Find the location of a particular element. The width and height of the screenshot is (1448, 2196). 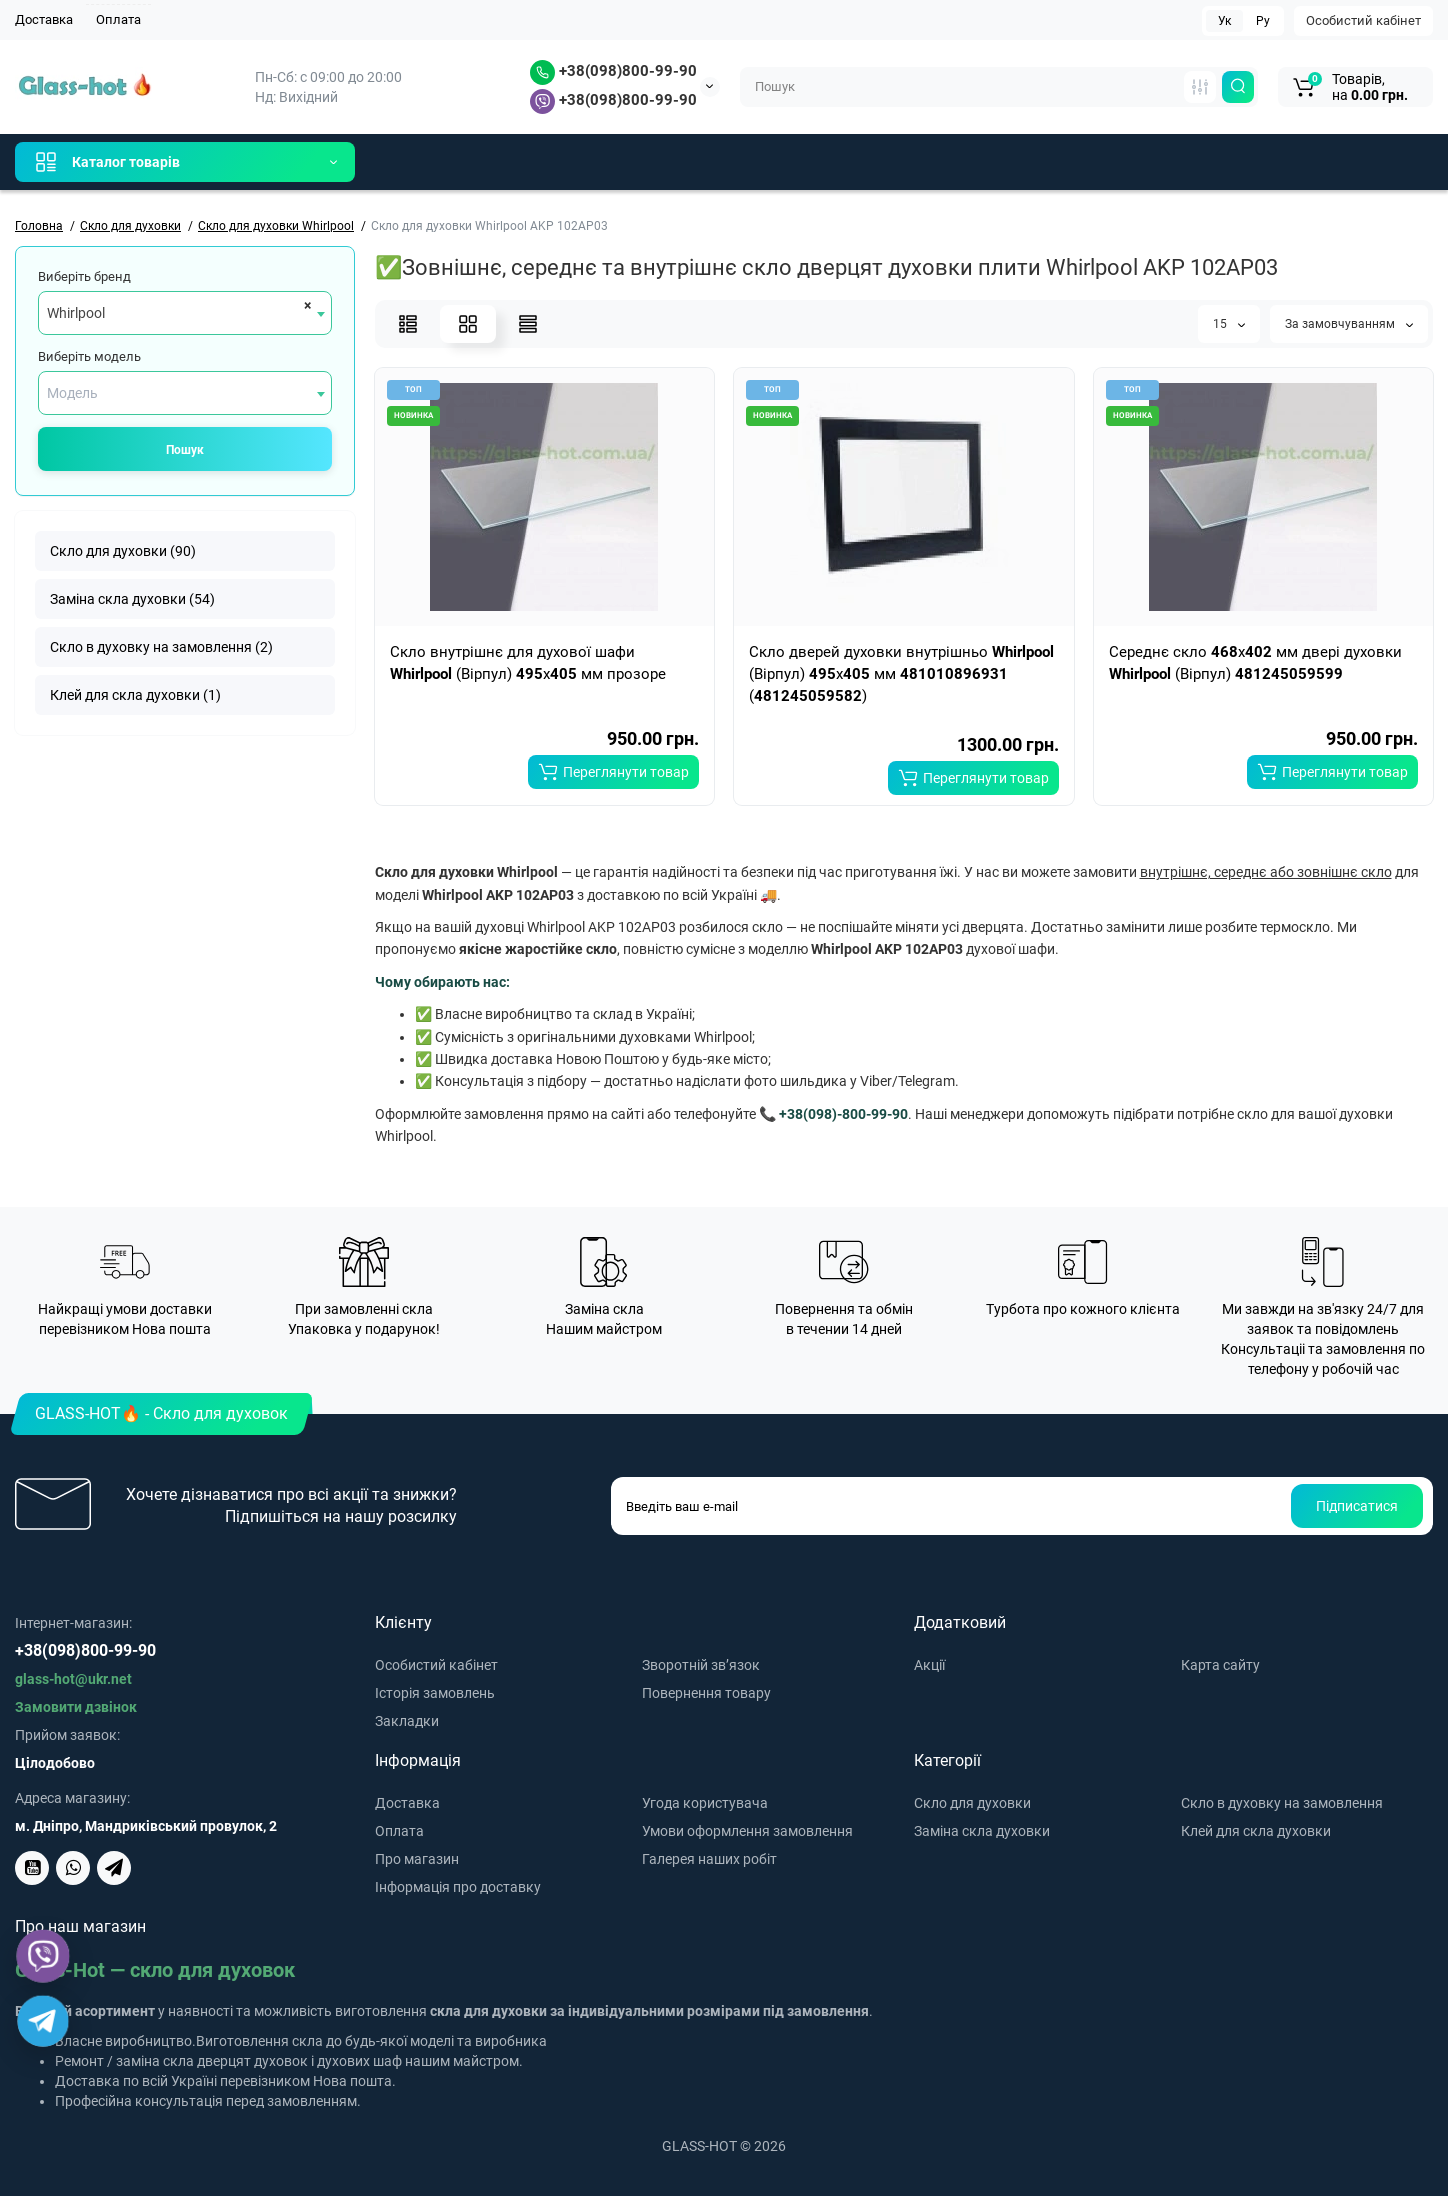

Скло дверей духовки внутрішньо (Вірпул) x мм () is located at coordinates (901, 674).